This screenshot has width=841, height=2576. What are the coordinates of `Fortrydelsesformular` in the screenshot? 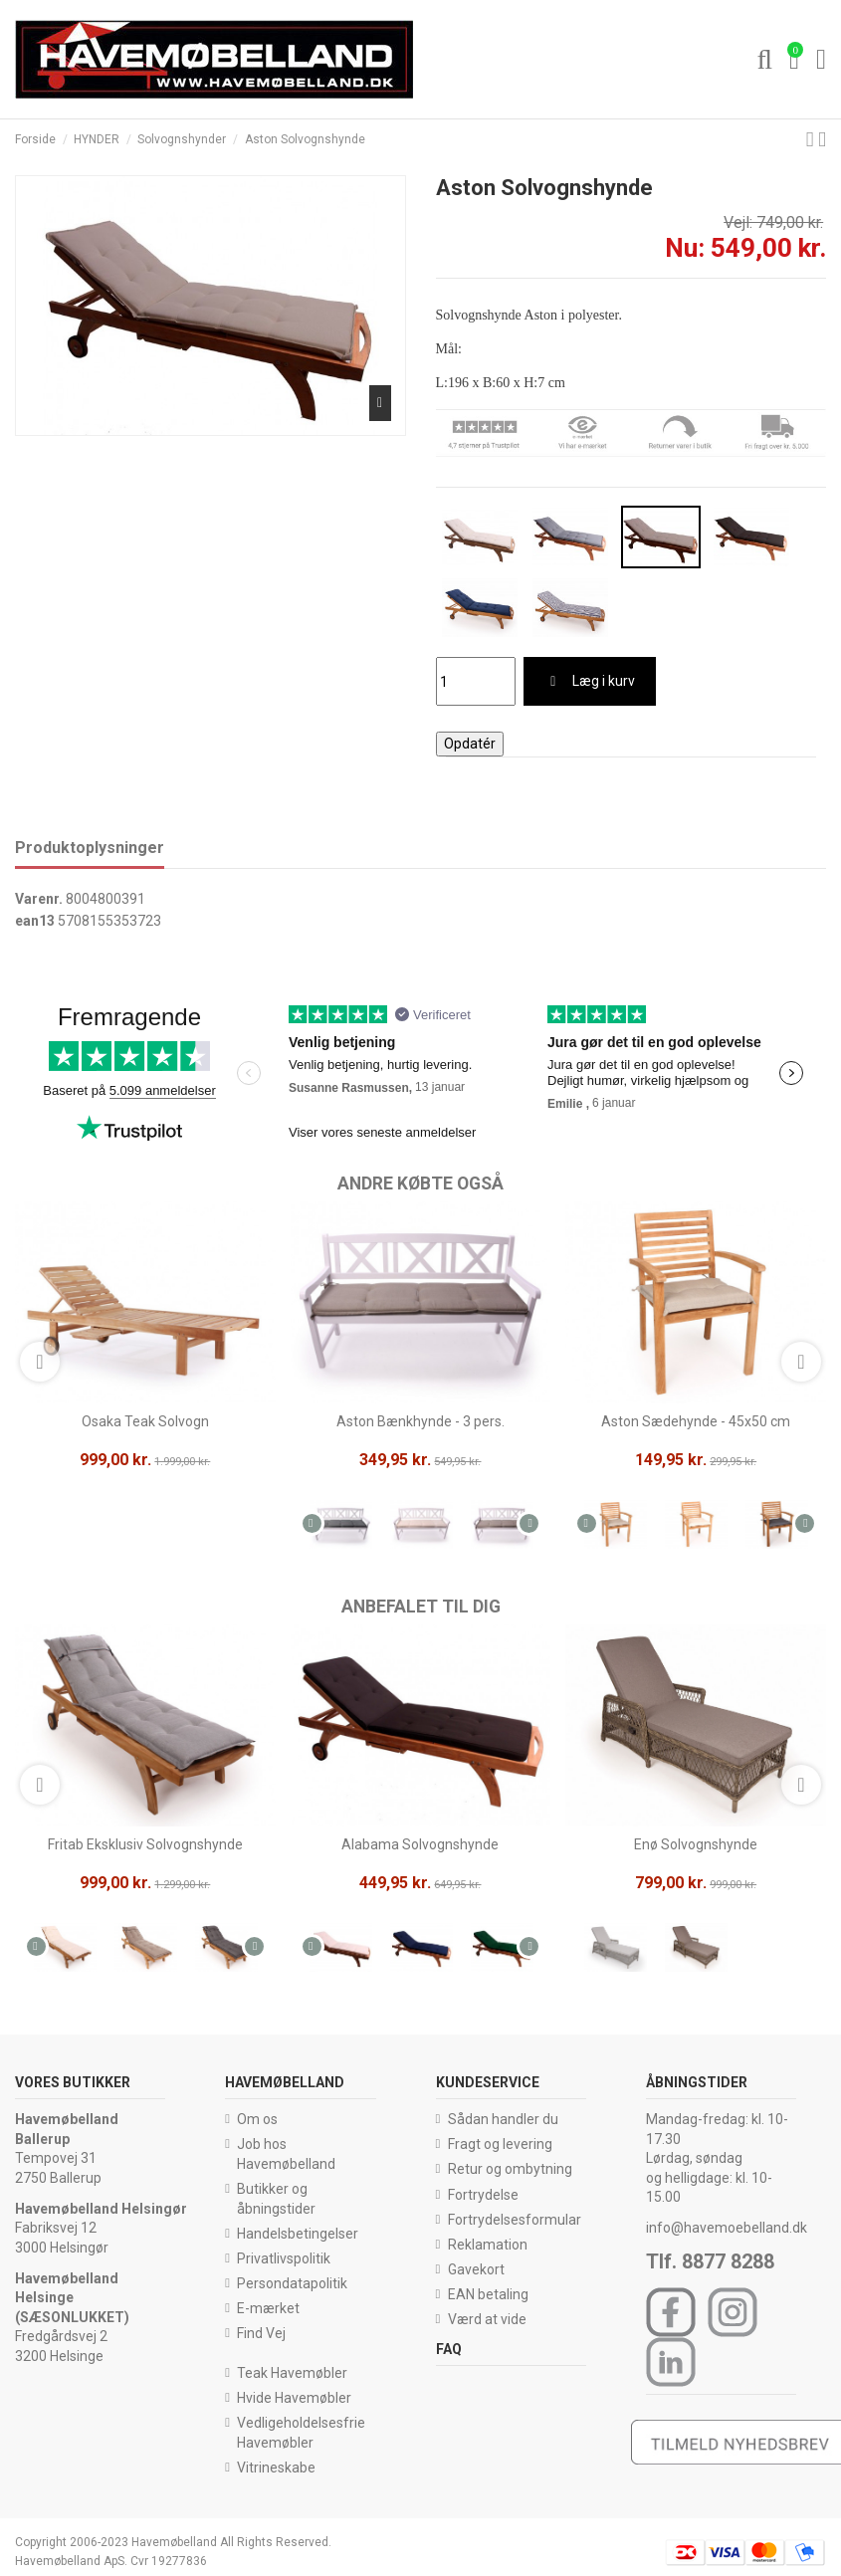 It's located at (514, 2220).